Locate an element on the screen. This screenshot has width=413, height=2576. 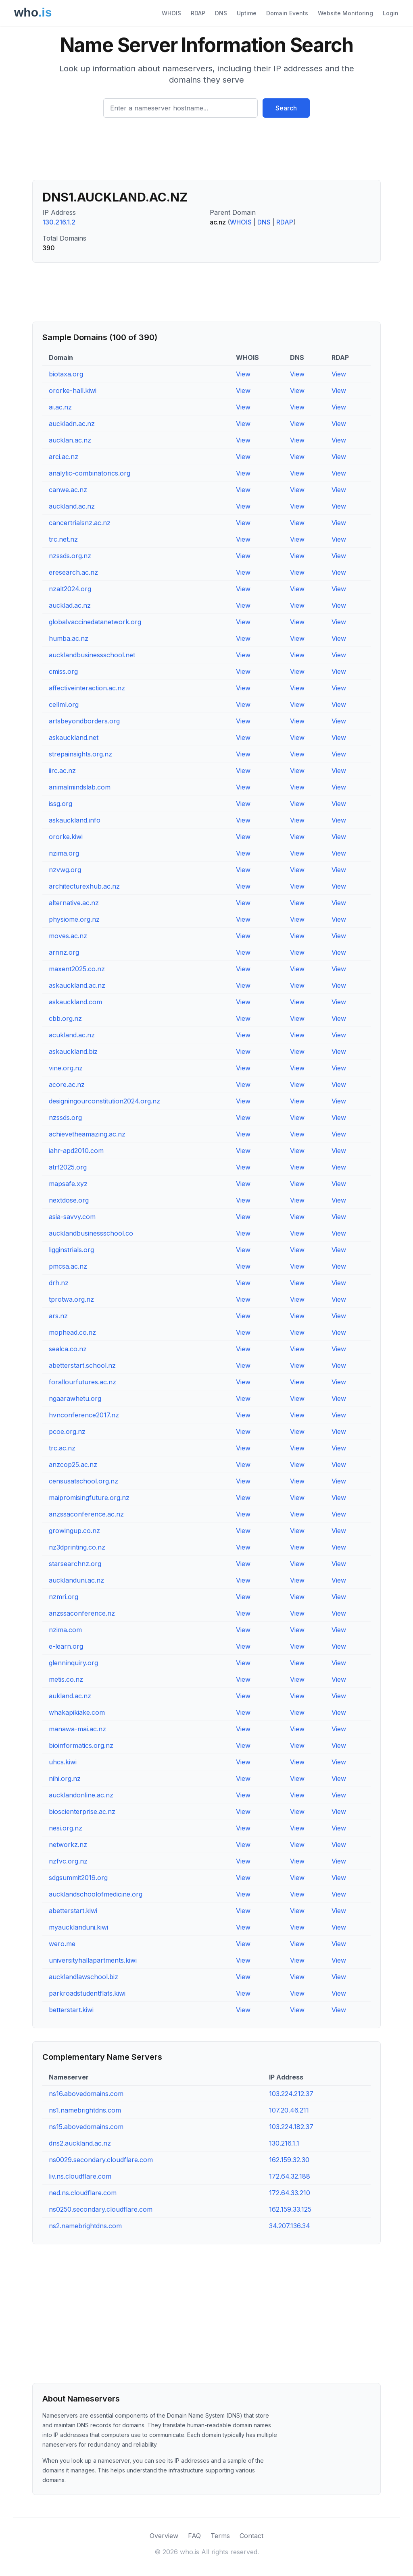
RDAP is located at coordinates (198, 13).